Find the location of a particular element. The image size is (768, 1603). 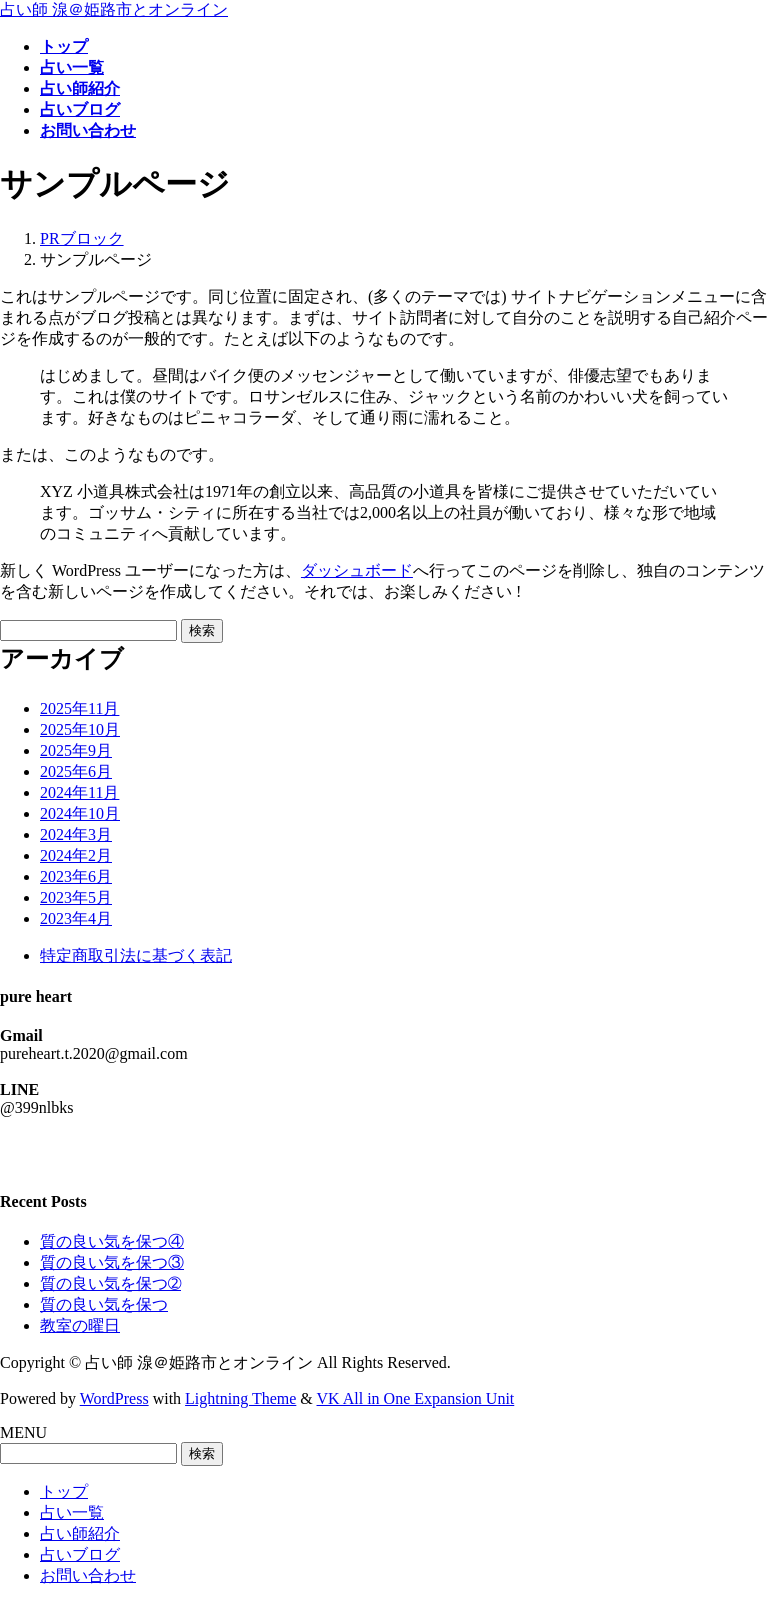

2023年6月 is located at coordinates (76, 876).